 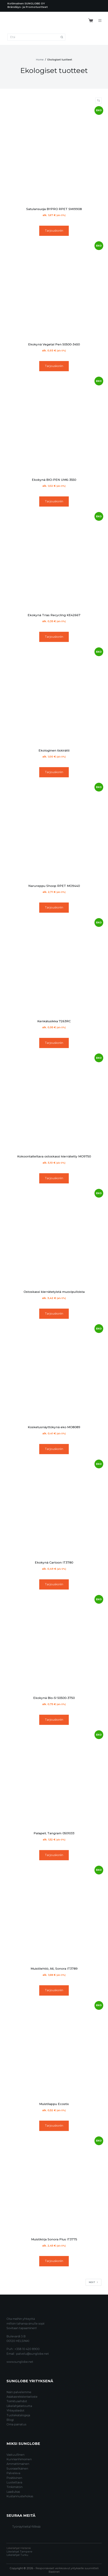 What do you see at coordinates (93, 2282) in the screenshot?
I see `Next` at bounding box center [93, 2282].